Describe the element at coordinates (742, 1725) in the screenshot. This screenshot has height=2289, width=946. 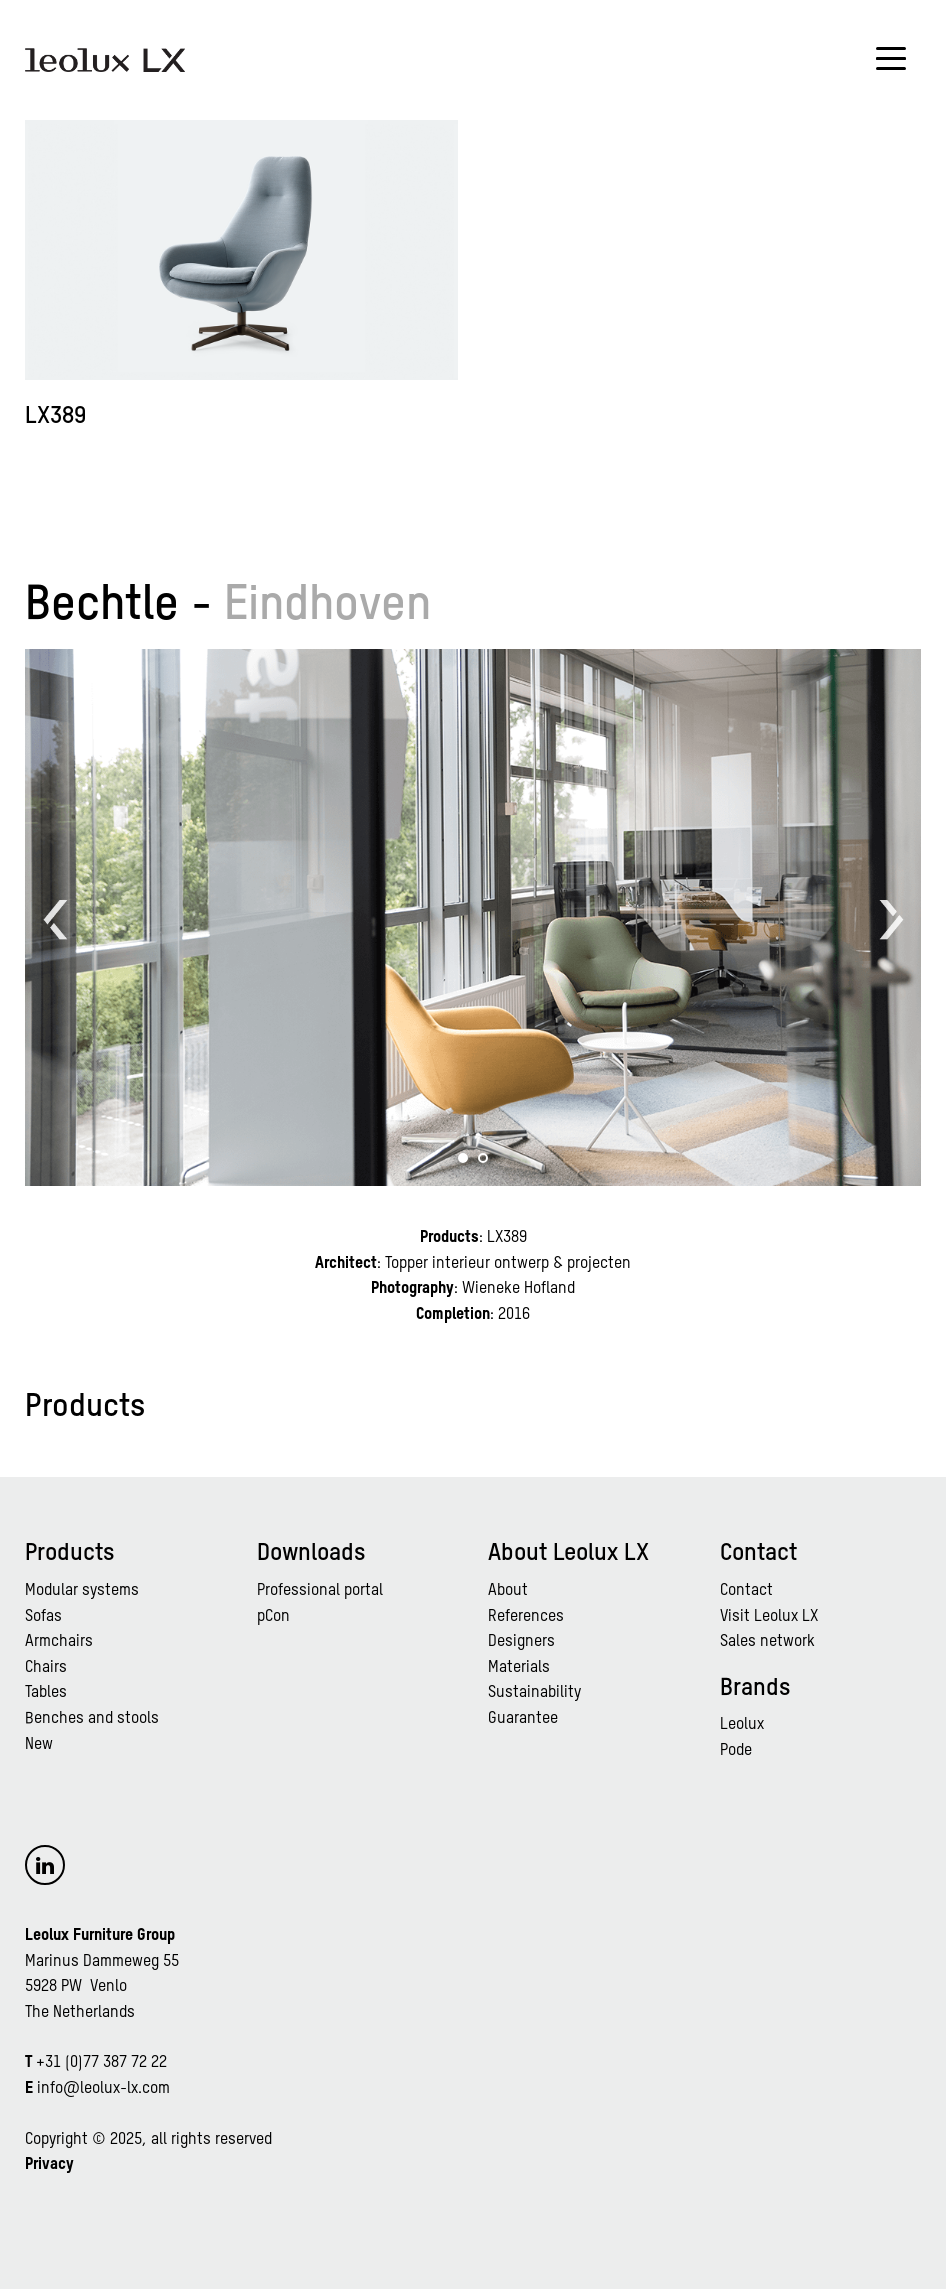
I see `Leolux` at that location.